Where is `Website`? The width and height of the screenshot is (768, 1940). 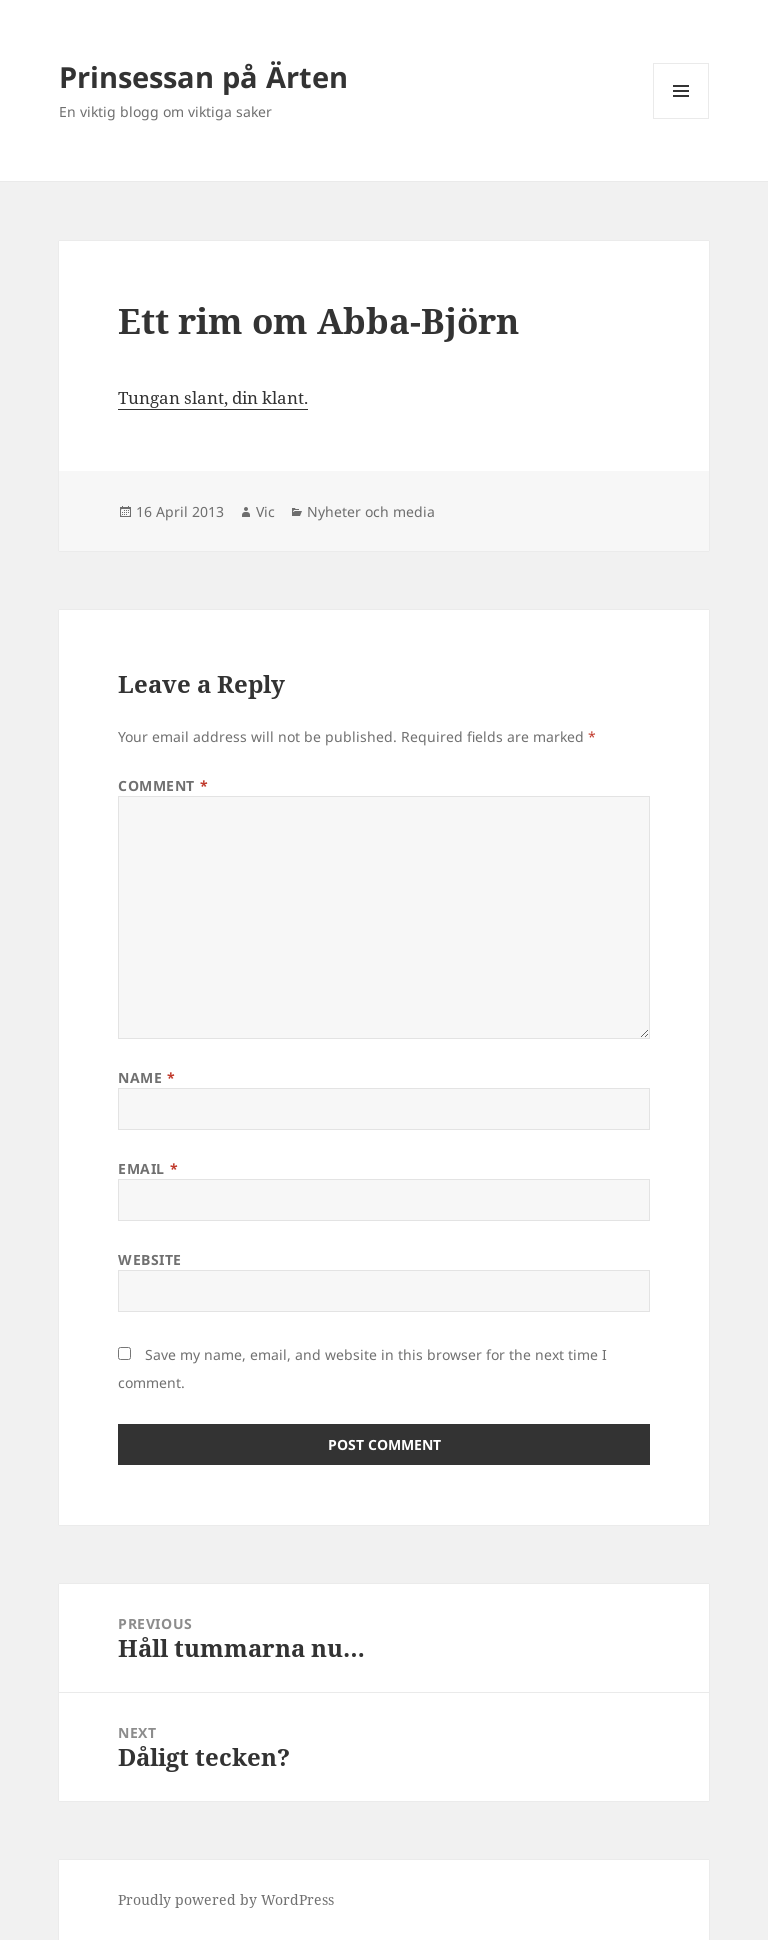
Website is located at coordinates (150, 1259).